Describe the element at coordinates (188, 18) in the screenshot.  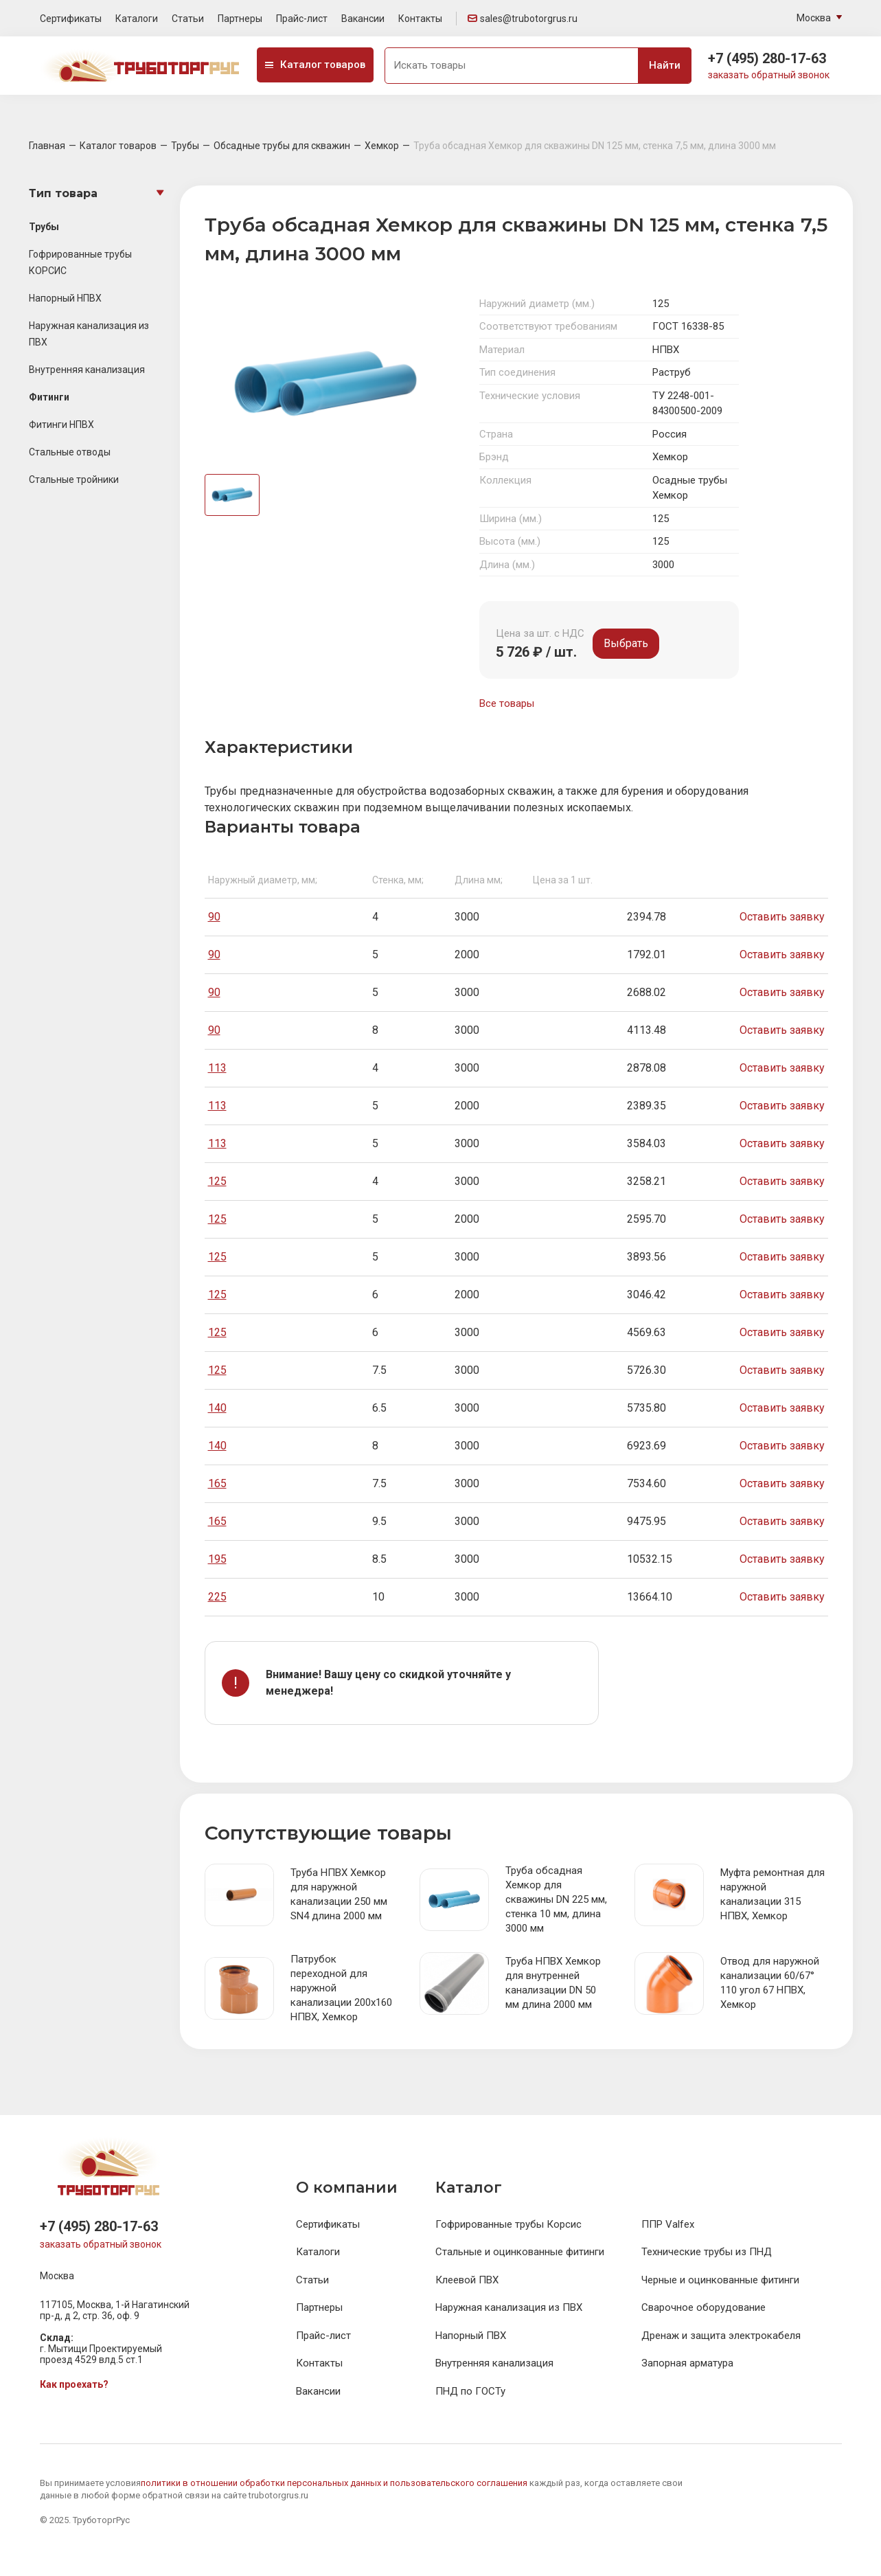
I see `Статьи` at that location.